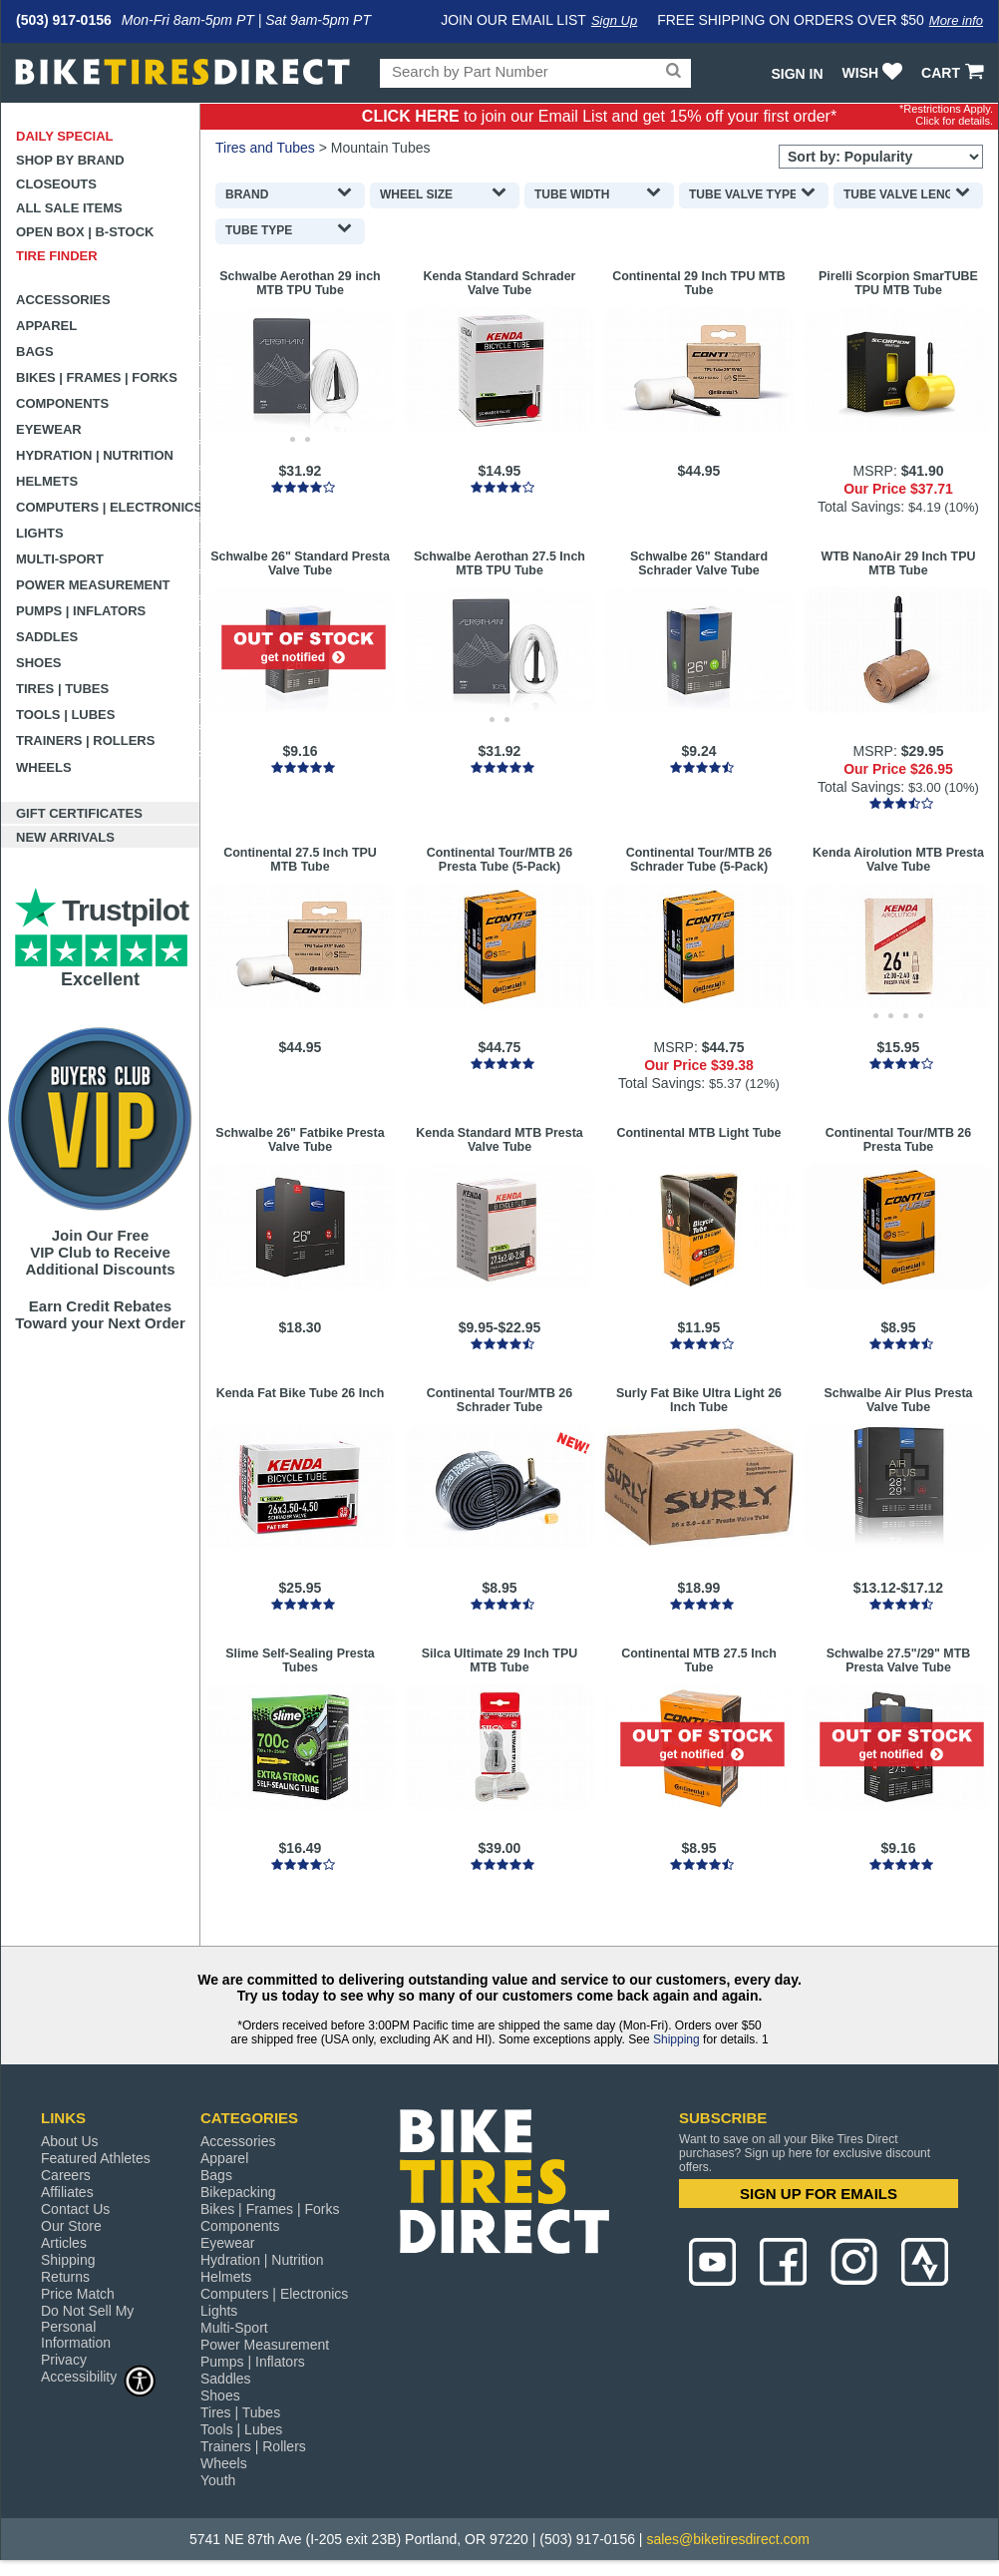 Image resolution: width=999 pixels, height=2576 pixels. I want to click on Privacy, so click(64, 2360).